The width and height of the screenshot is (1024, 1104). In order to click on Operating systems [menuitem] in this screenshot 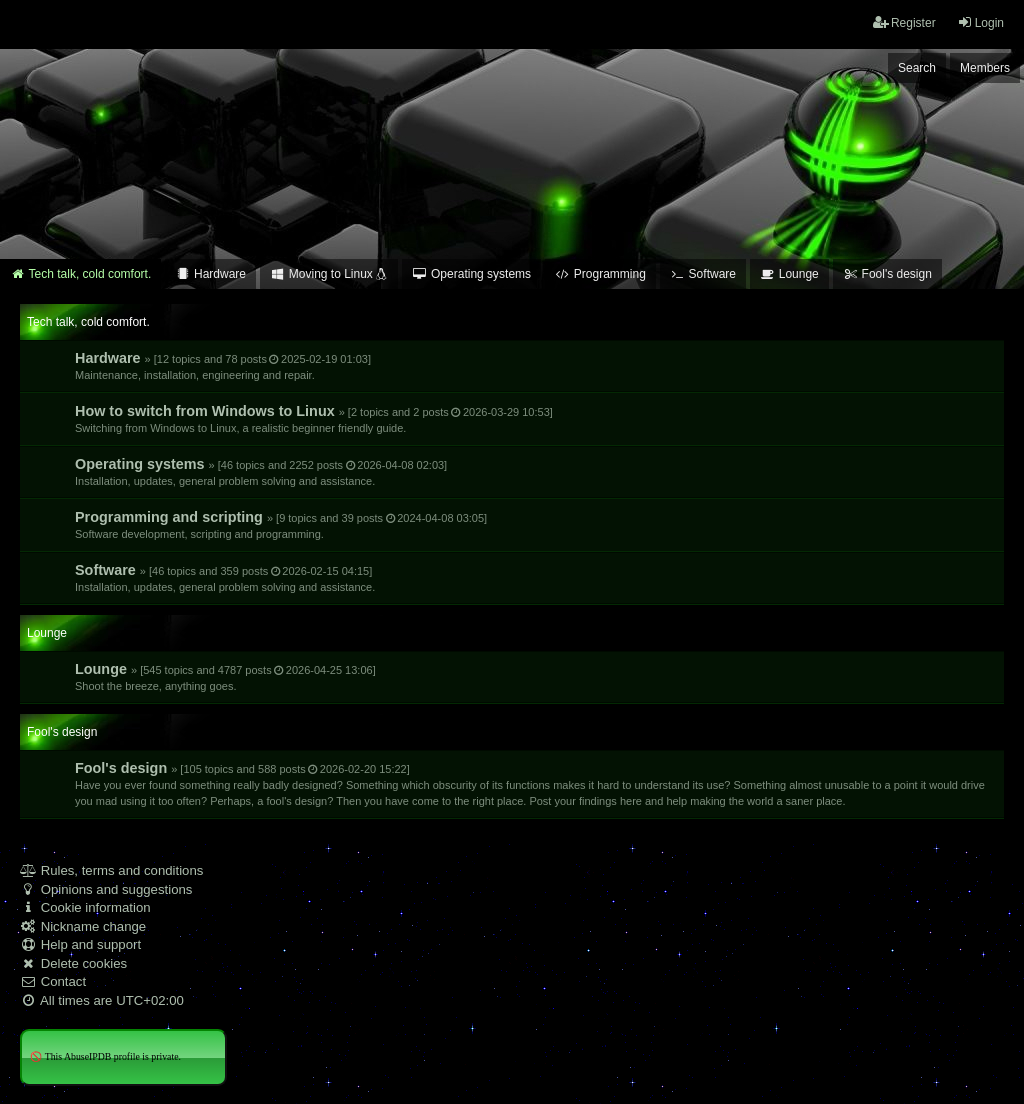, I will do `click(471, 274)`.